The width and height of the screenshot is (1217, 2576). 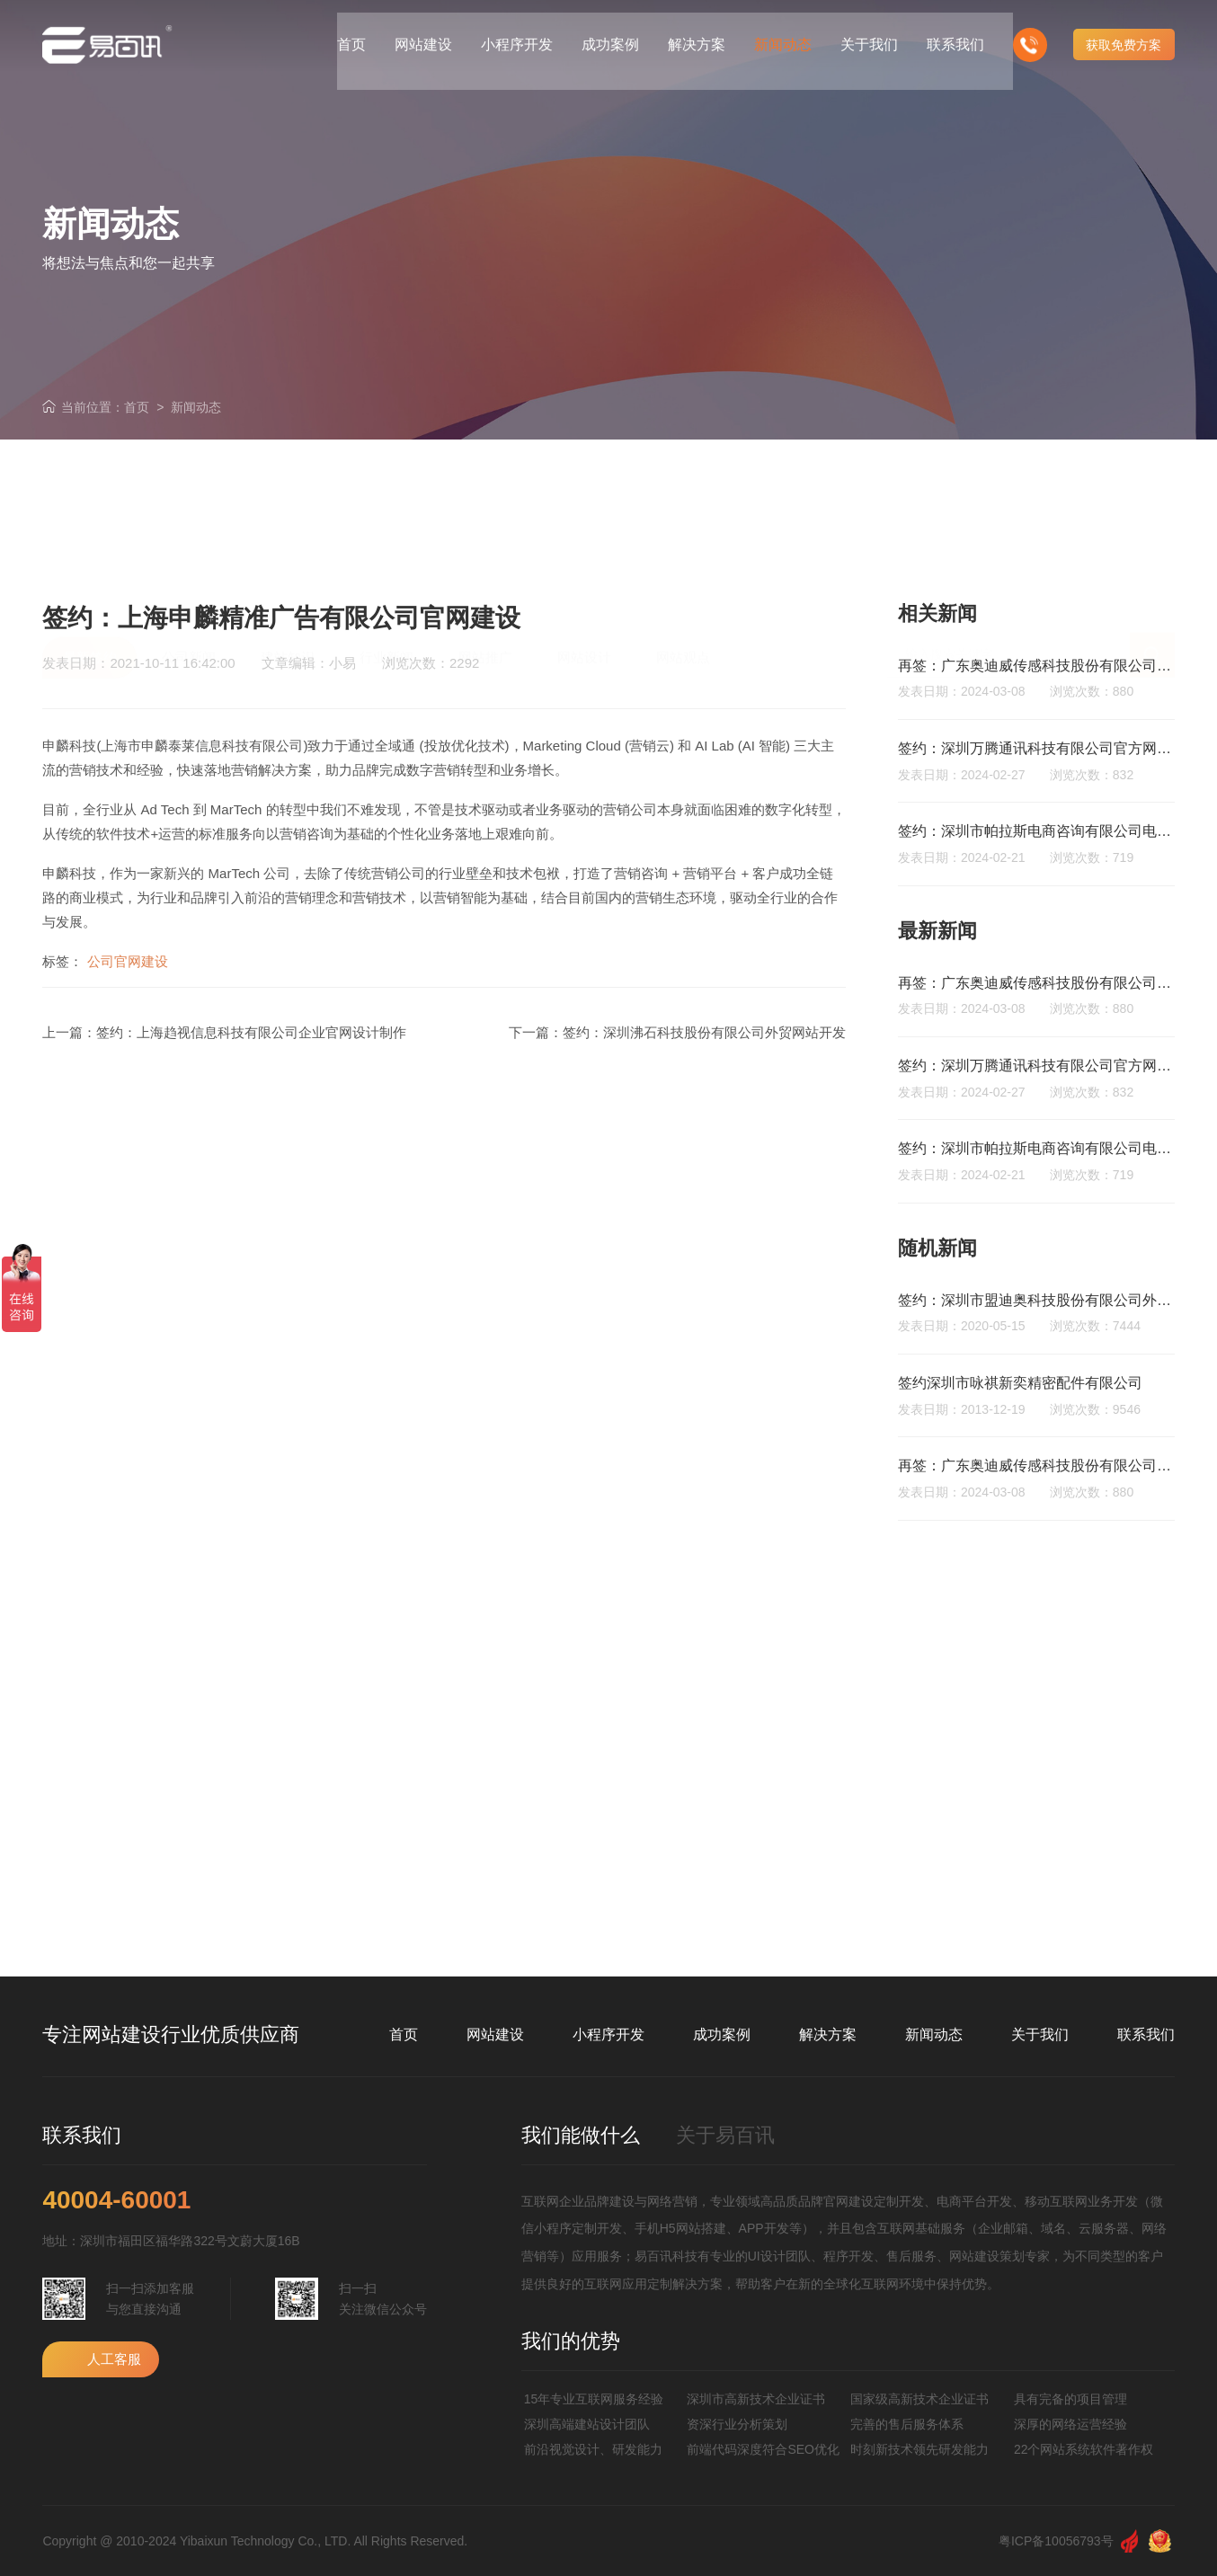 What do you see at coordinates (1040, 2034) in the screenshot?
I see `关于我们` at bounding box center [1040, 2034].